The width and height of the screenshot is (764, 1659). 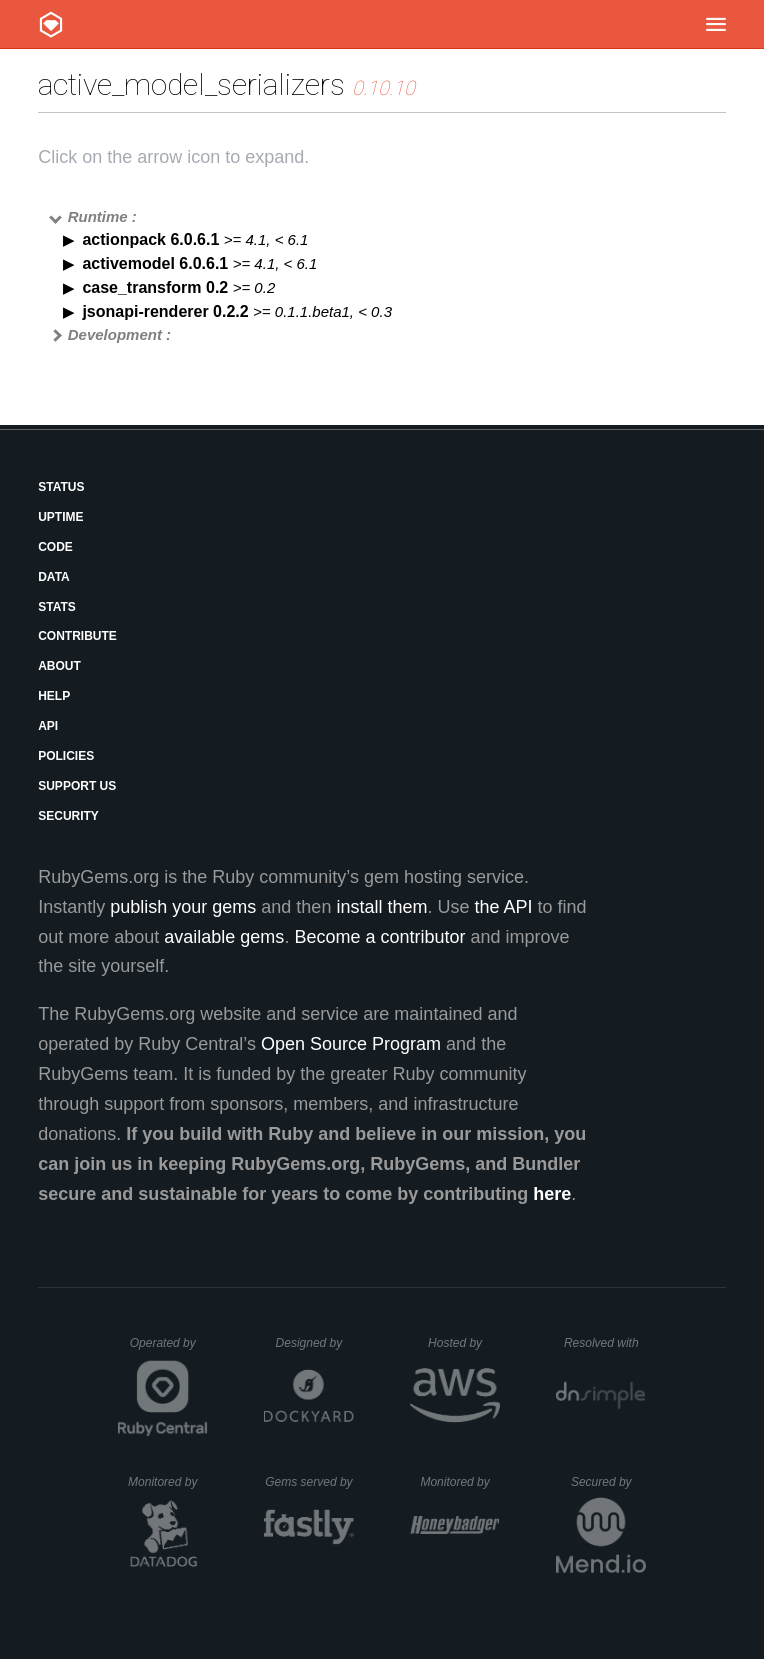 I want to click on Policies, so click(x=66, y=756).